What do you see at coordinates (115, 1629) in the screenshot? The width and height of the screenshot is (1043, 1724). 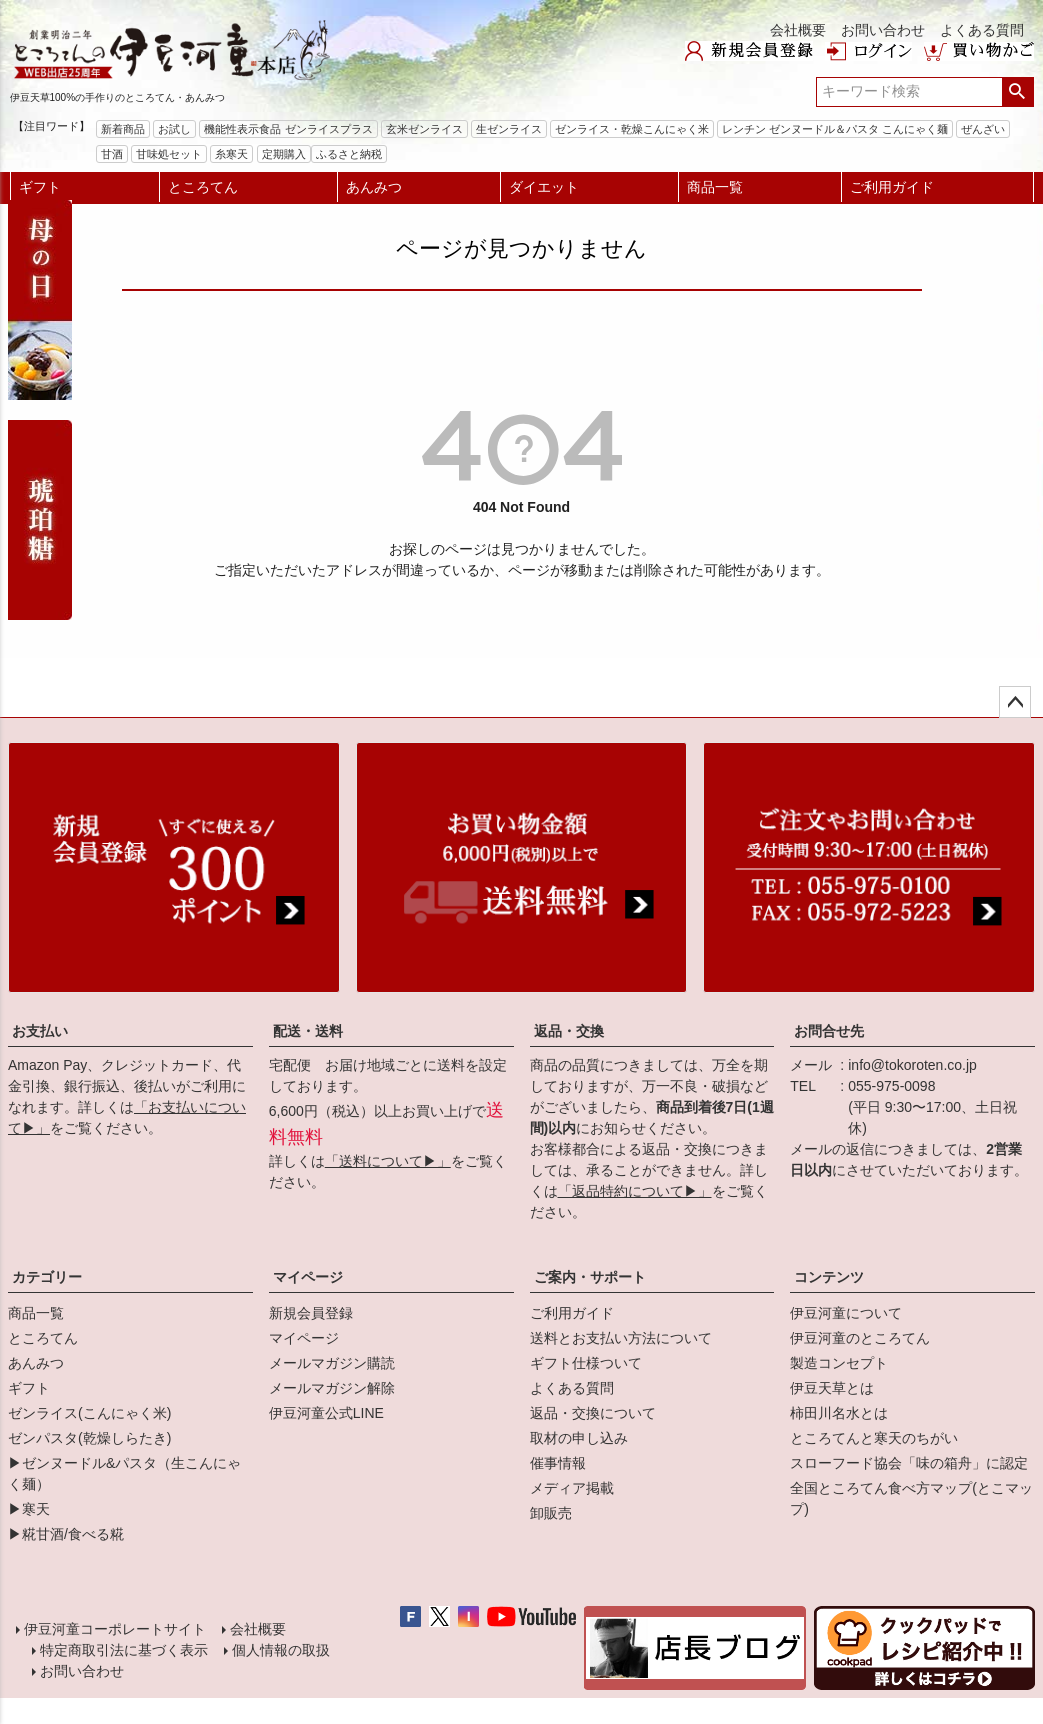 I see `伊豆河童コーポレートサイト` at bounding box center [115, 1629].